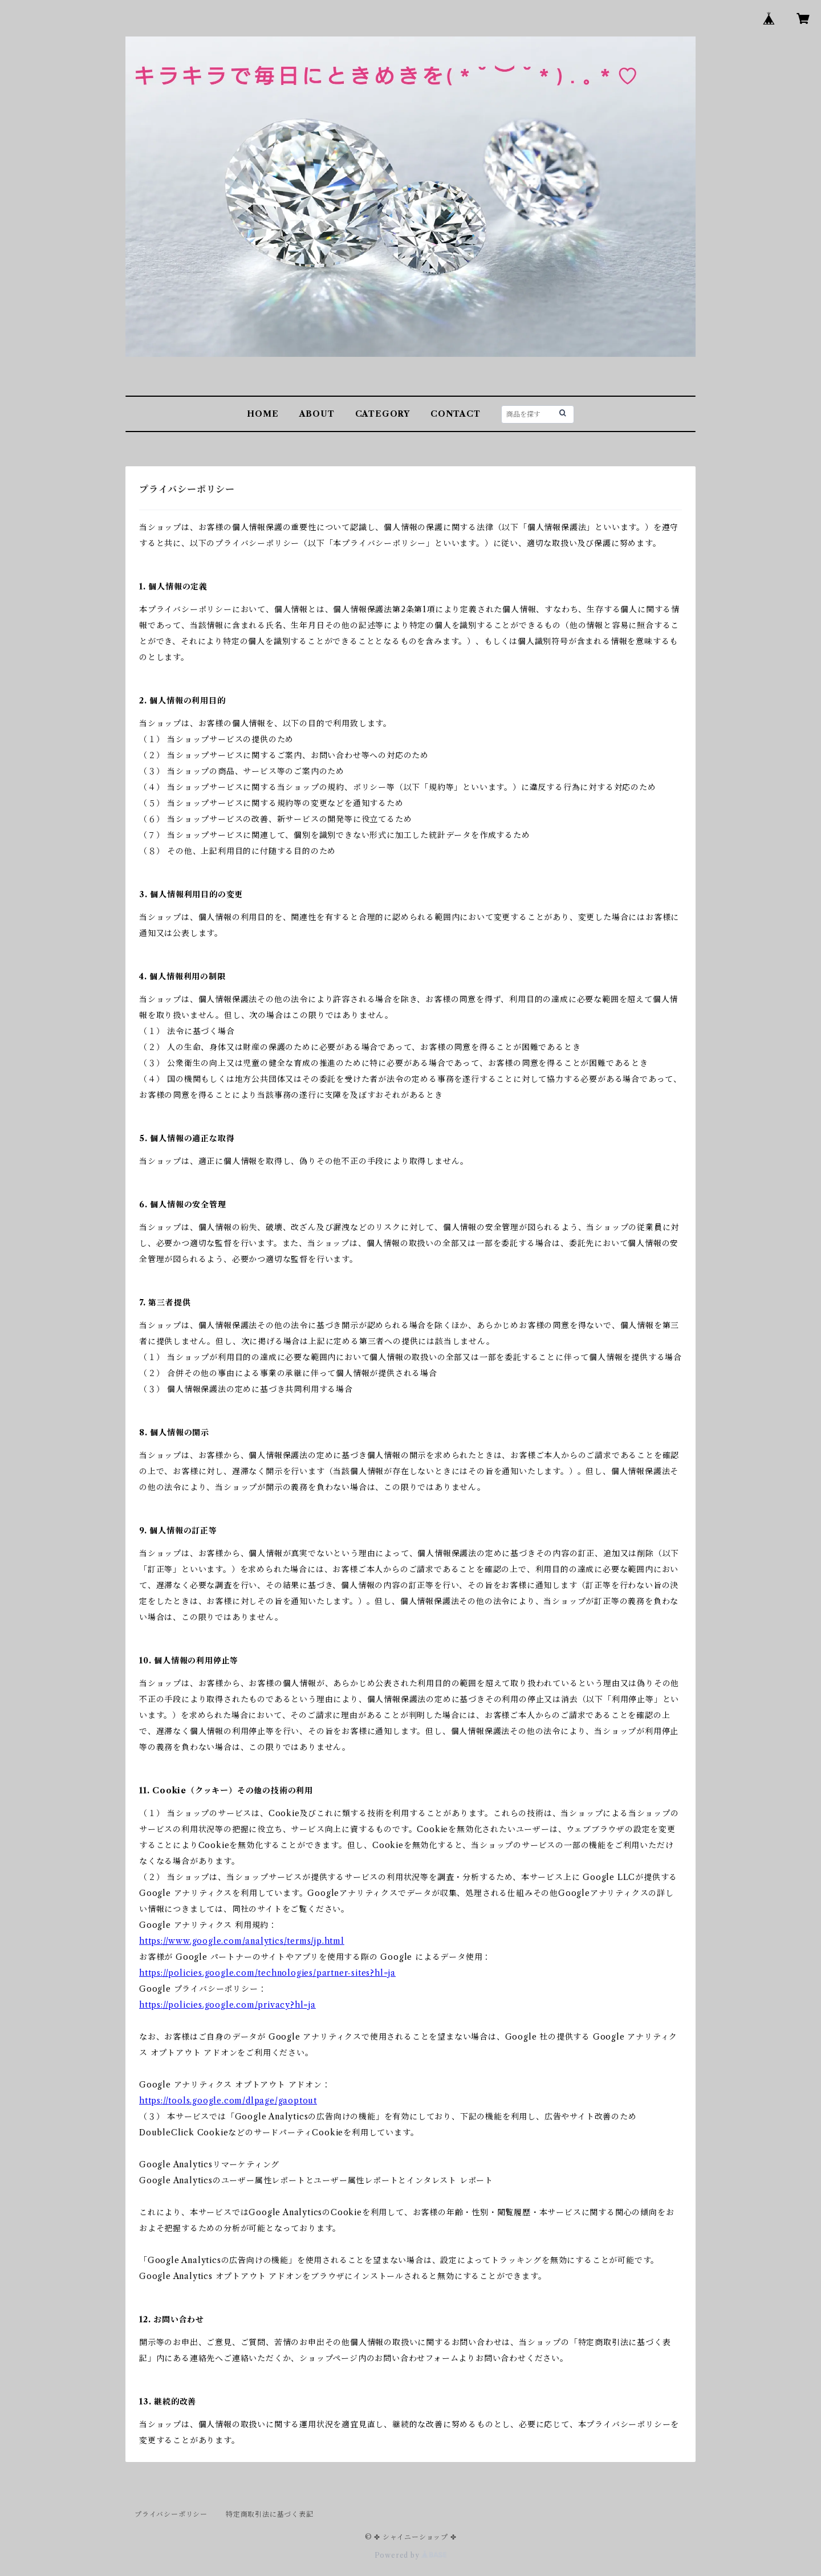  Describe the element at coordinates (228, 2100) in the screenshot. I see `https://tools.google.com/dlpage/gaoptout` at that location.